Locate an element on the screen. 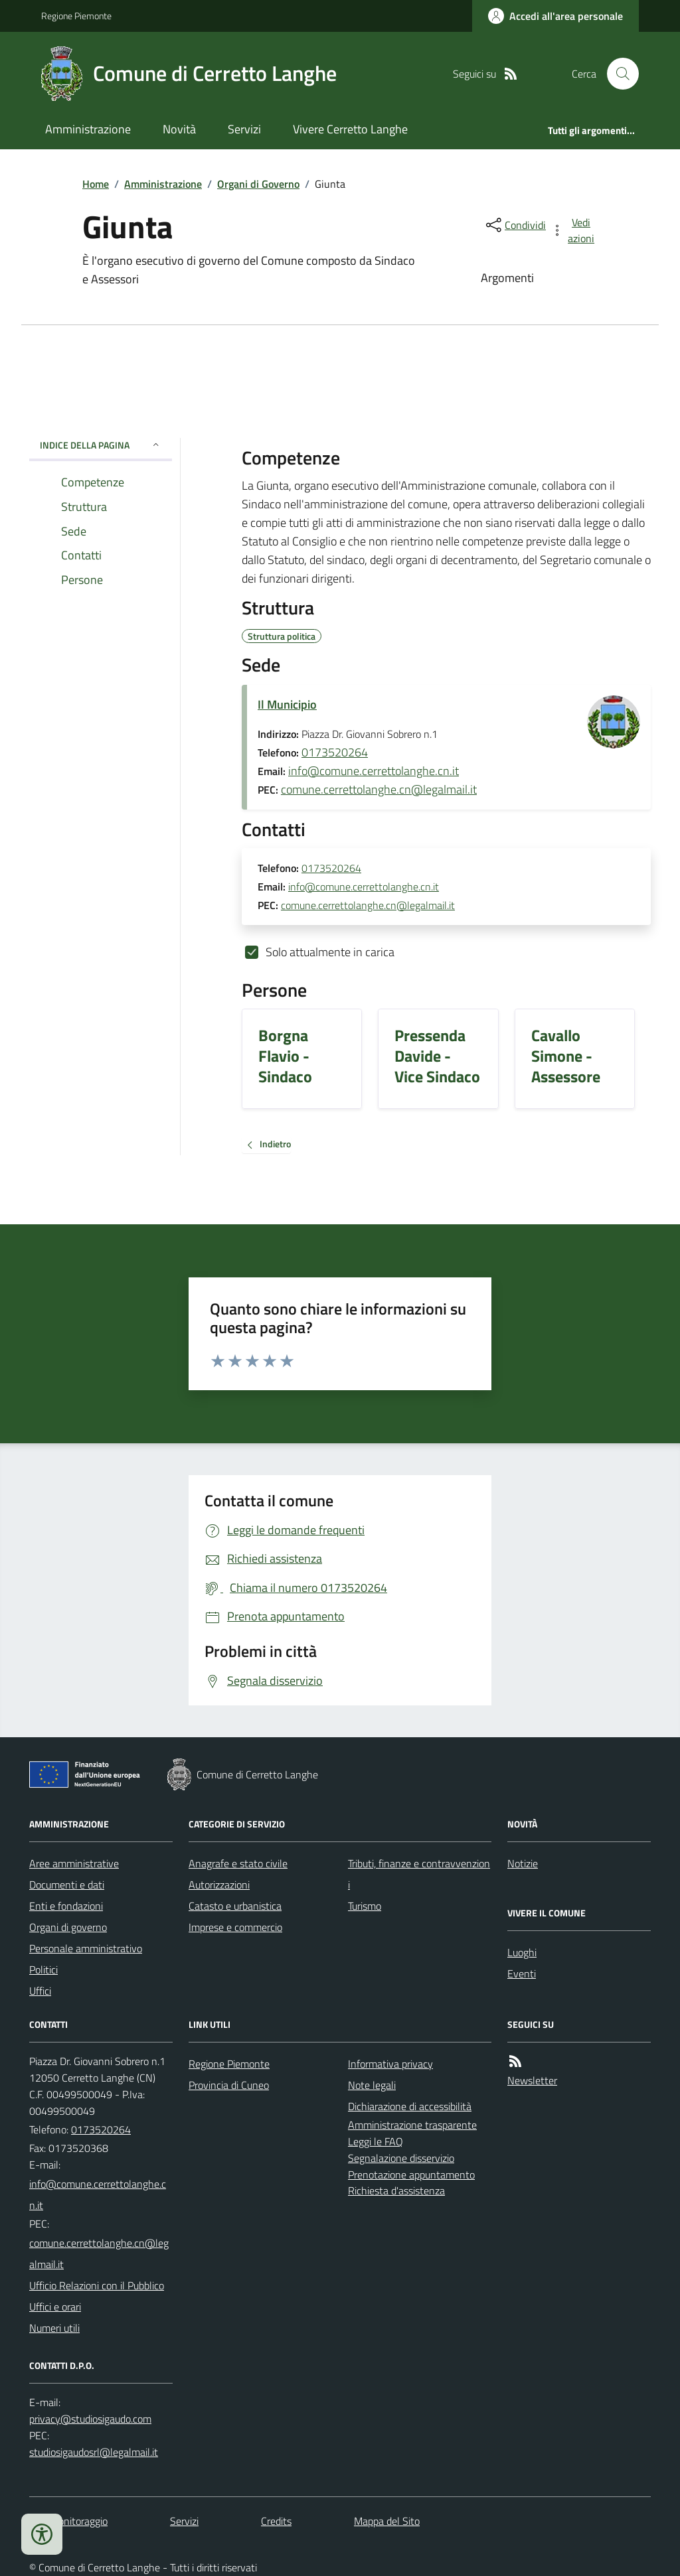  Home is located at coordinates (95, 184).